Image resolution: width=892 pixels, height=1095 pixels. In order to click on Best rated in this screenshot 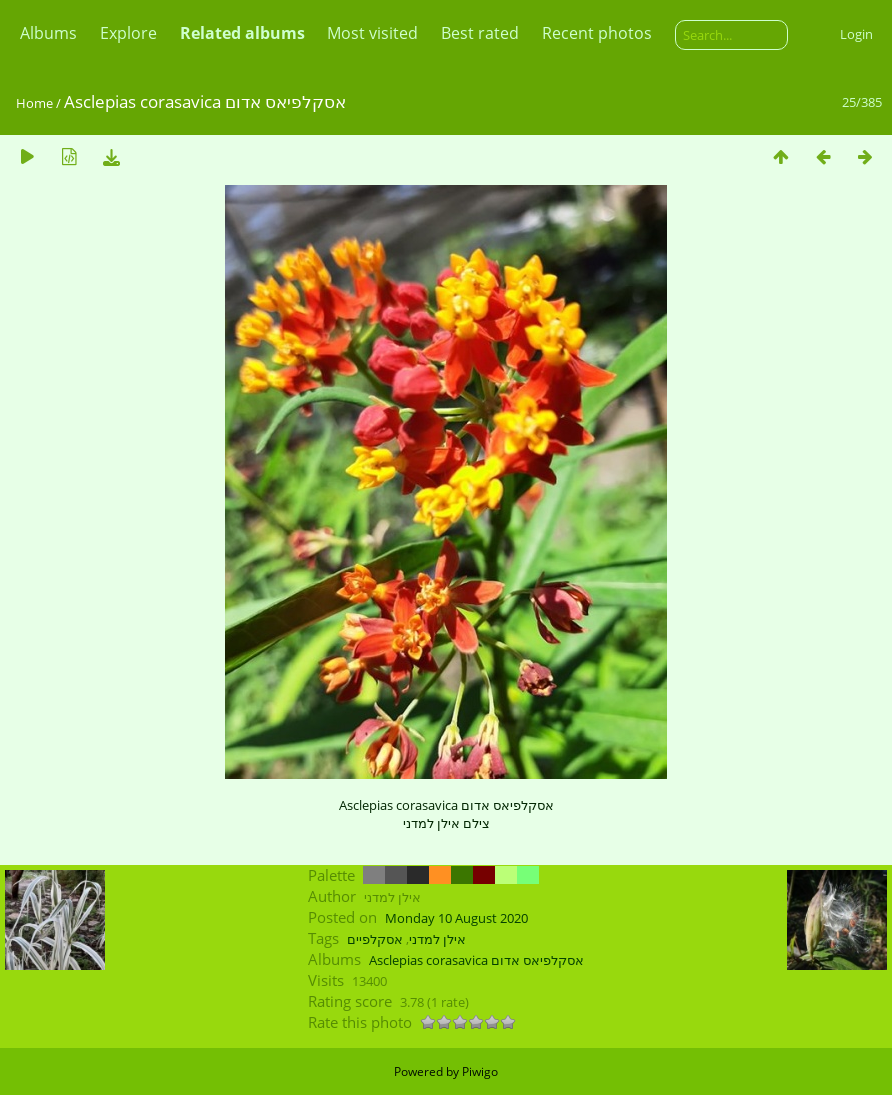, I will do `click(480, 33)`.